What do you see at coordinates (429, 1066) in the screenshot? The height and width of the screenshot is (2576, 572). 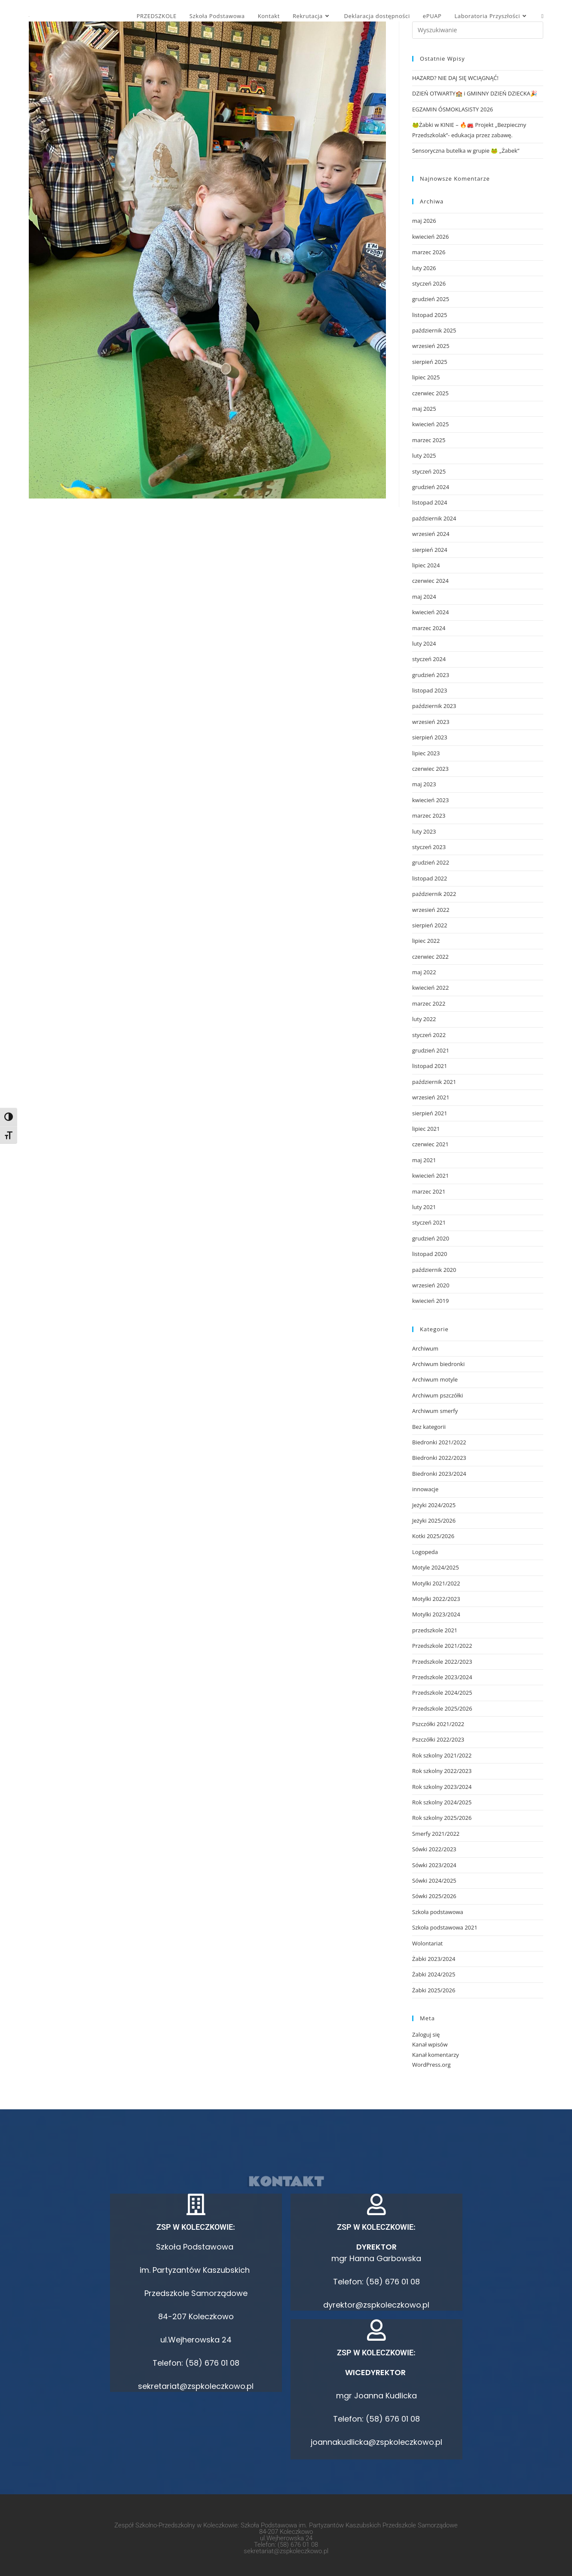 I see `listopad 2021` at bounding box center [429, 1066].